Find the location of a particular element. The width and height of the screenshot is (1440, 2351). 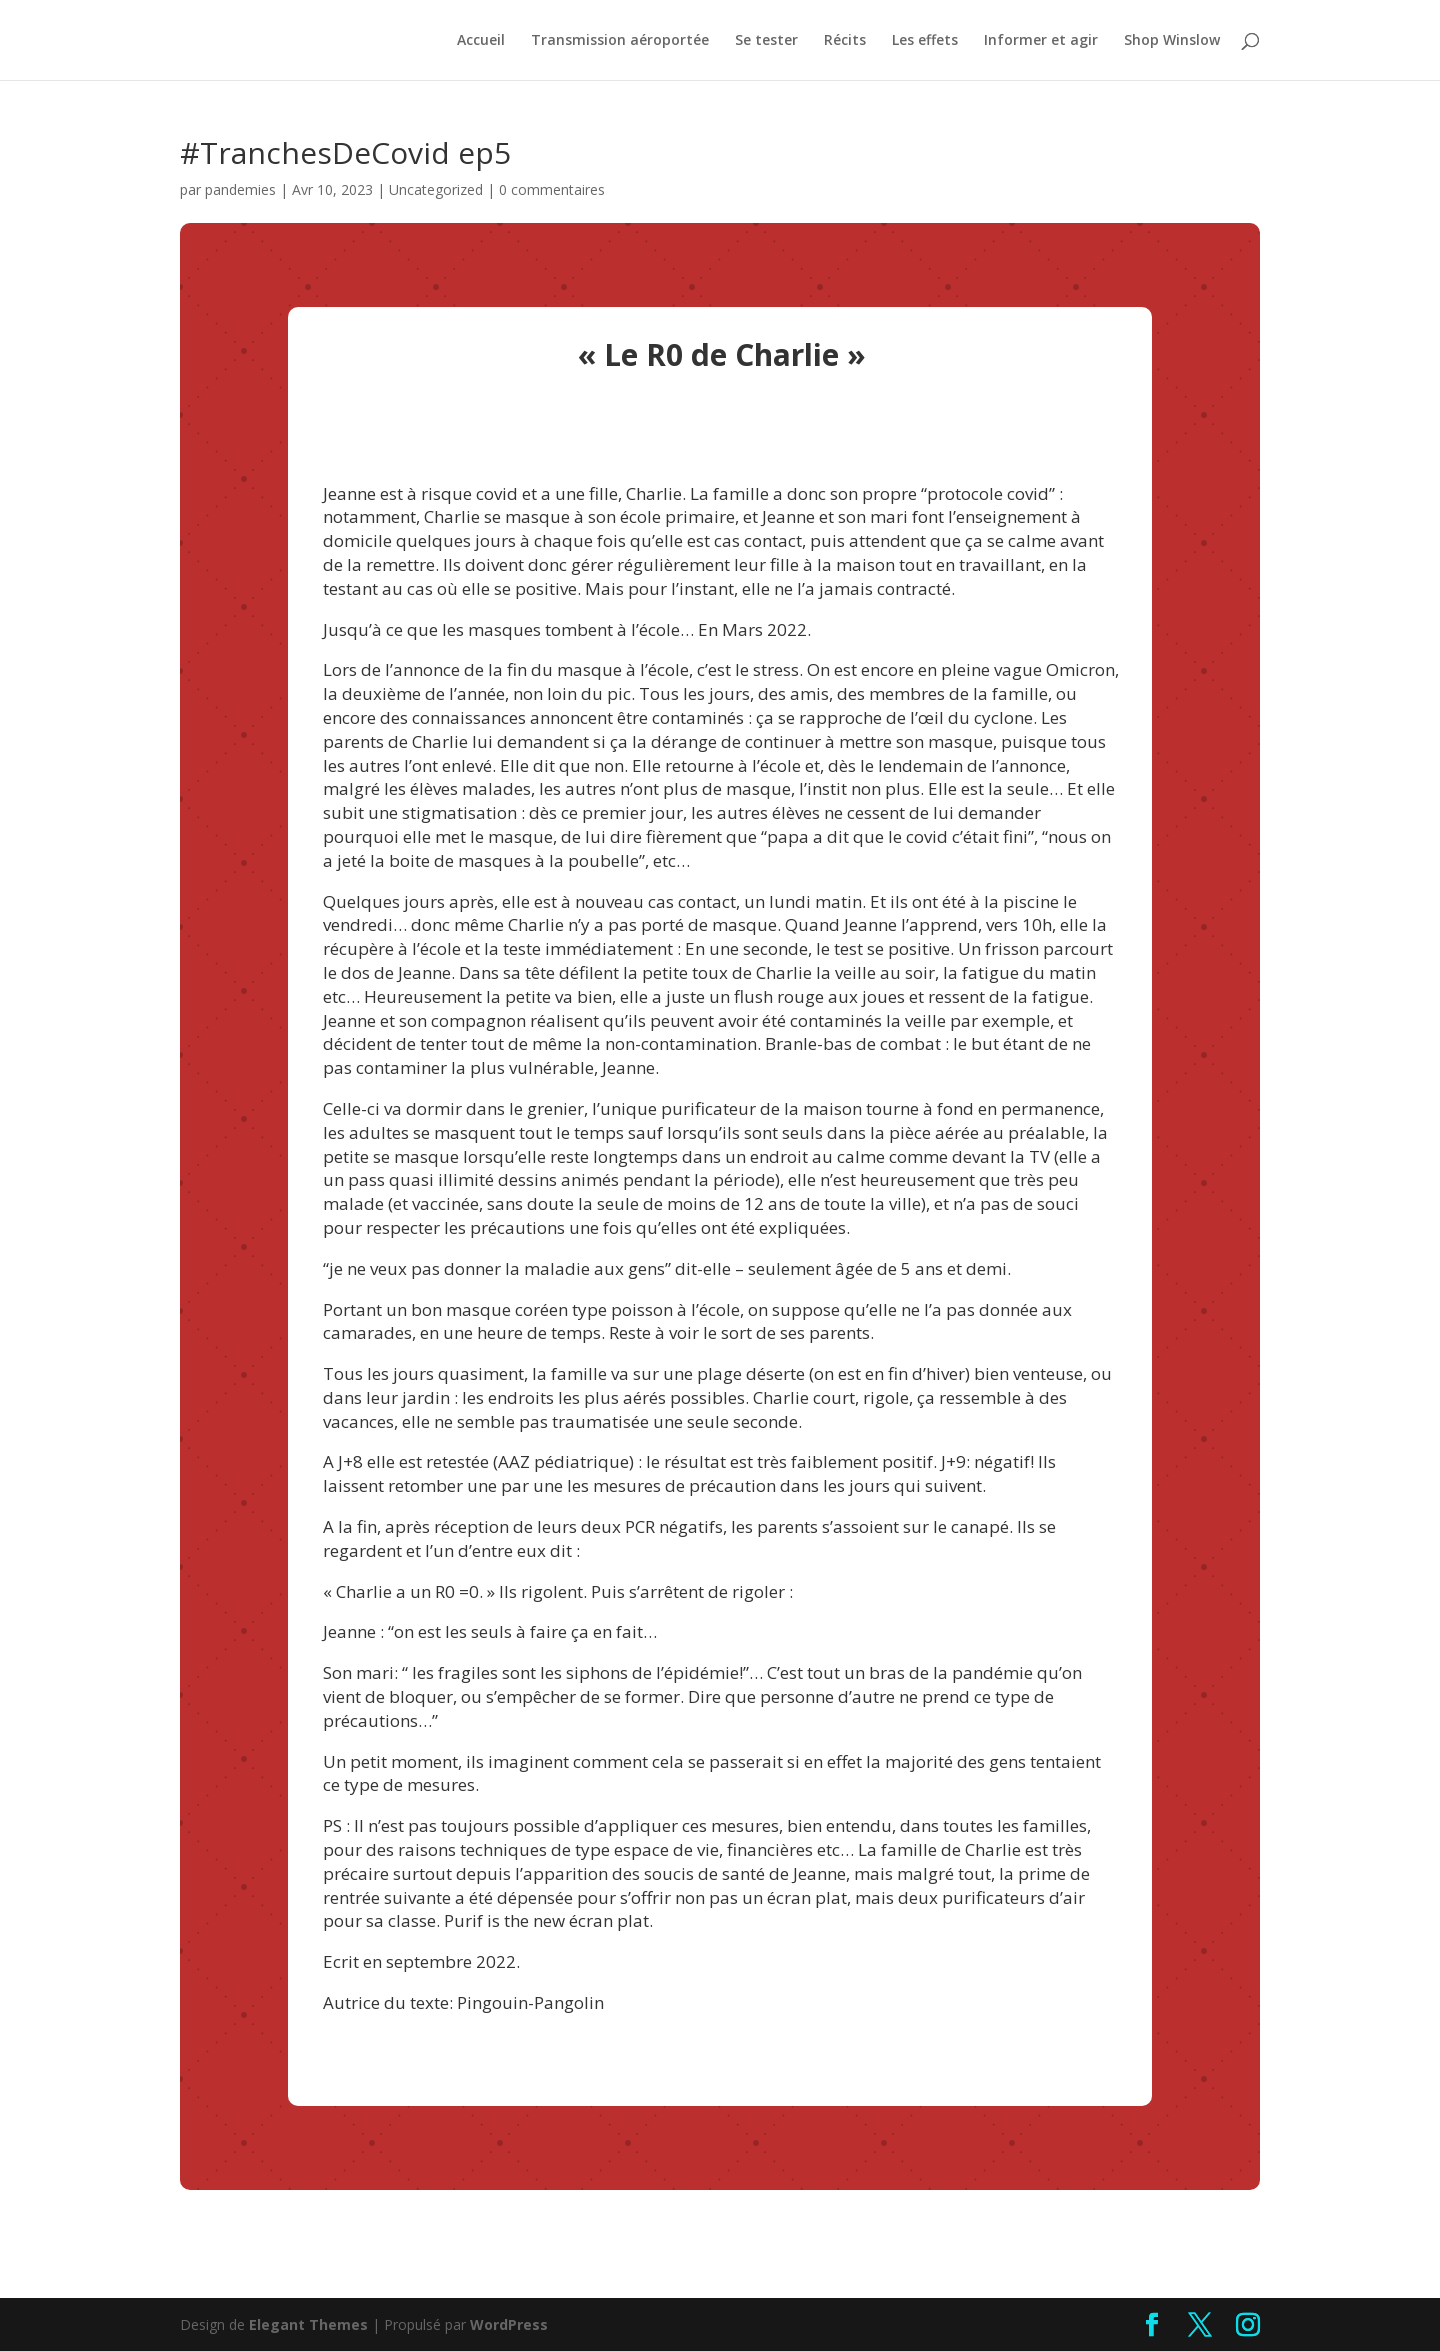

Se tester is located at coordinates (766, 41).